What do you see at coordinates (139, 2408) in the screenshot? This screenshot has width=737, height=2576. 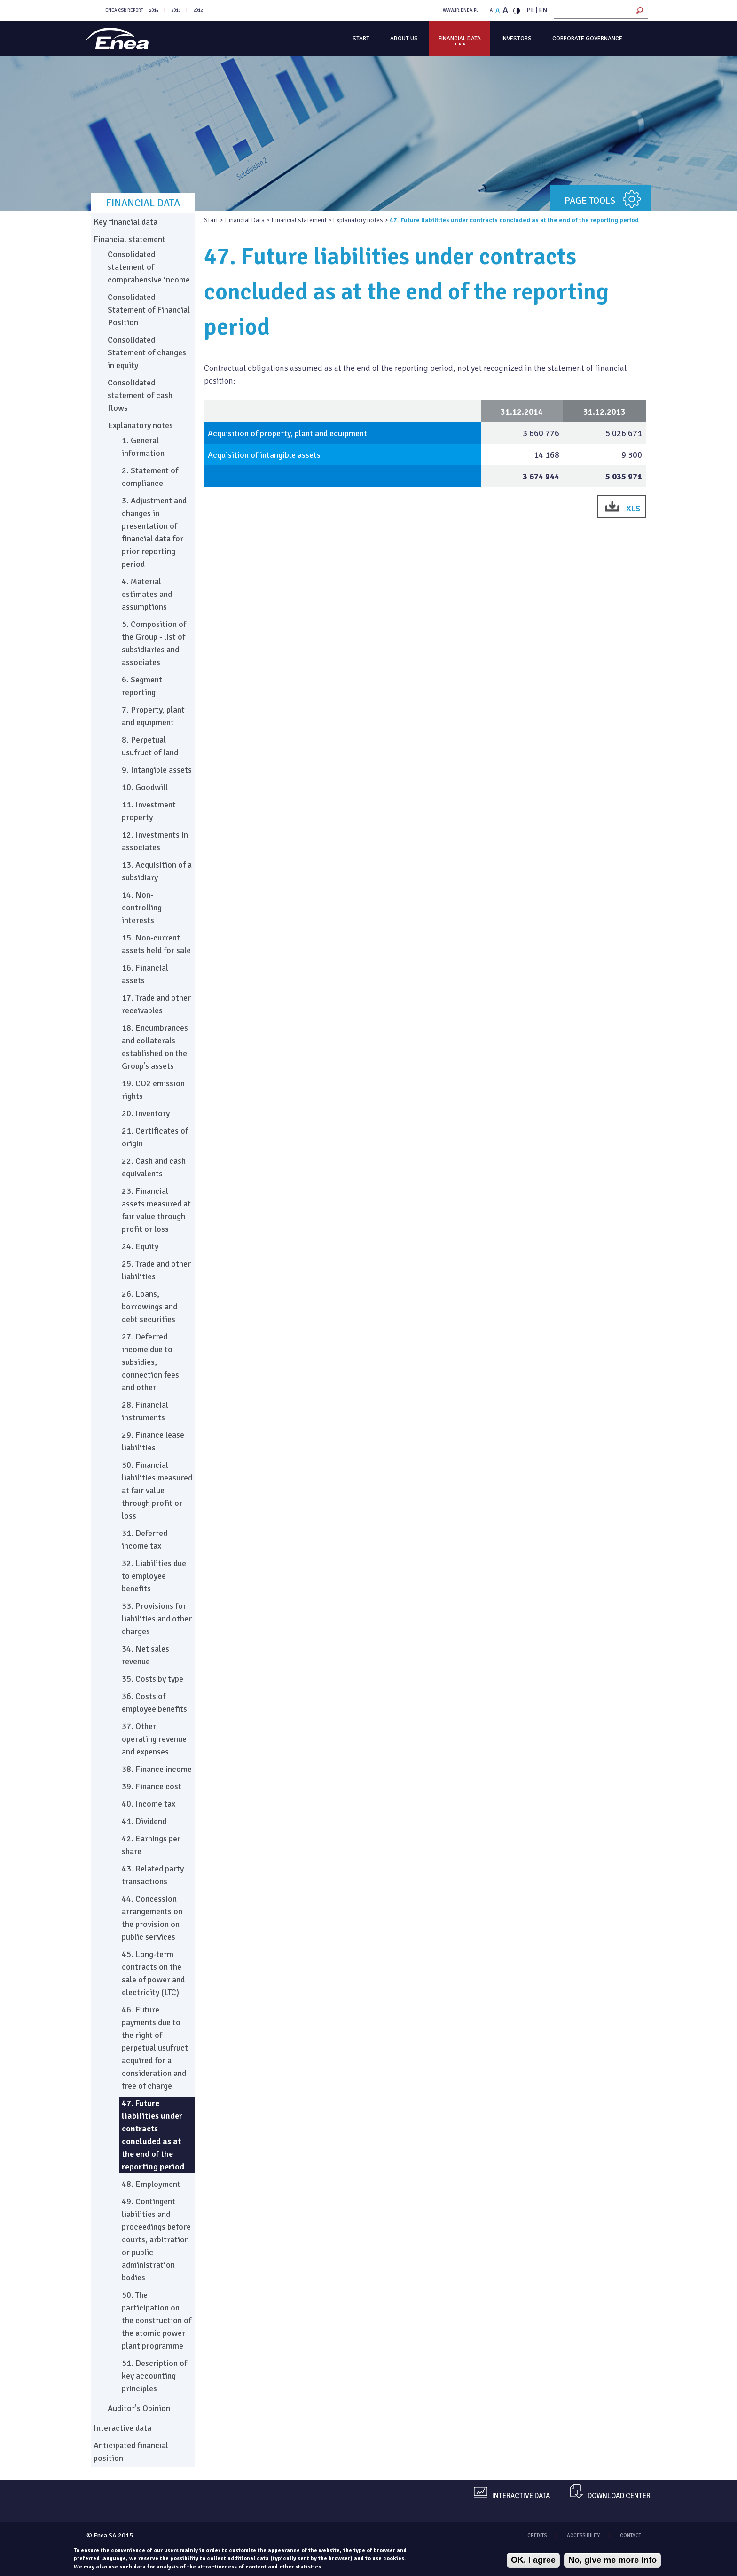 I see `Auditor's Opinion` at bounding box center [139, 2408].